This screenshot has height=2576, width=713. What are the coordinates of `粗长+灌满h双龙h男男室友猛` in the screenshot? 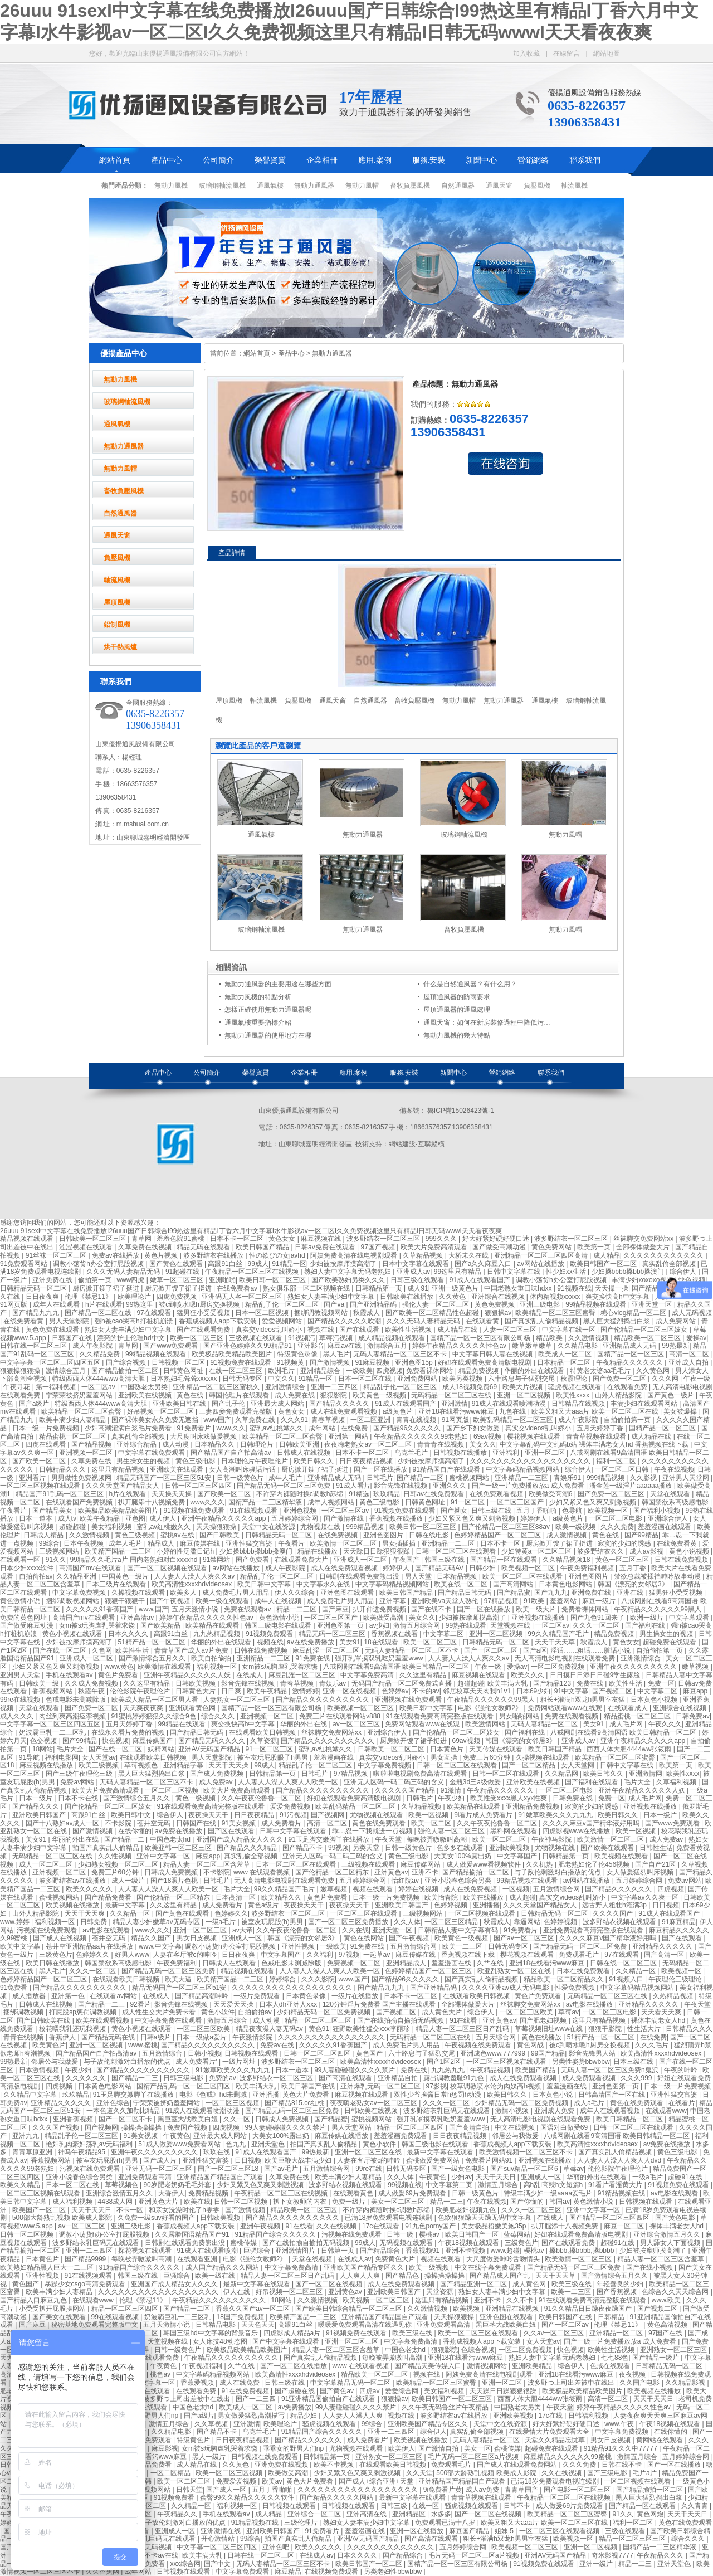 It's located at (583, 1699).